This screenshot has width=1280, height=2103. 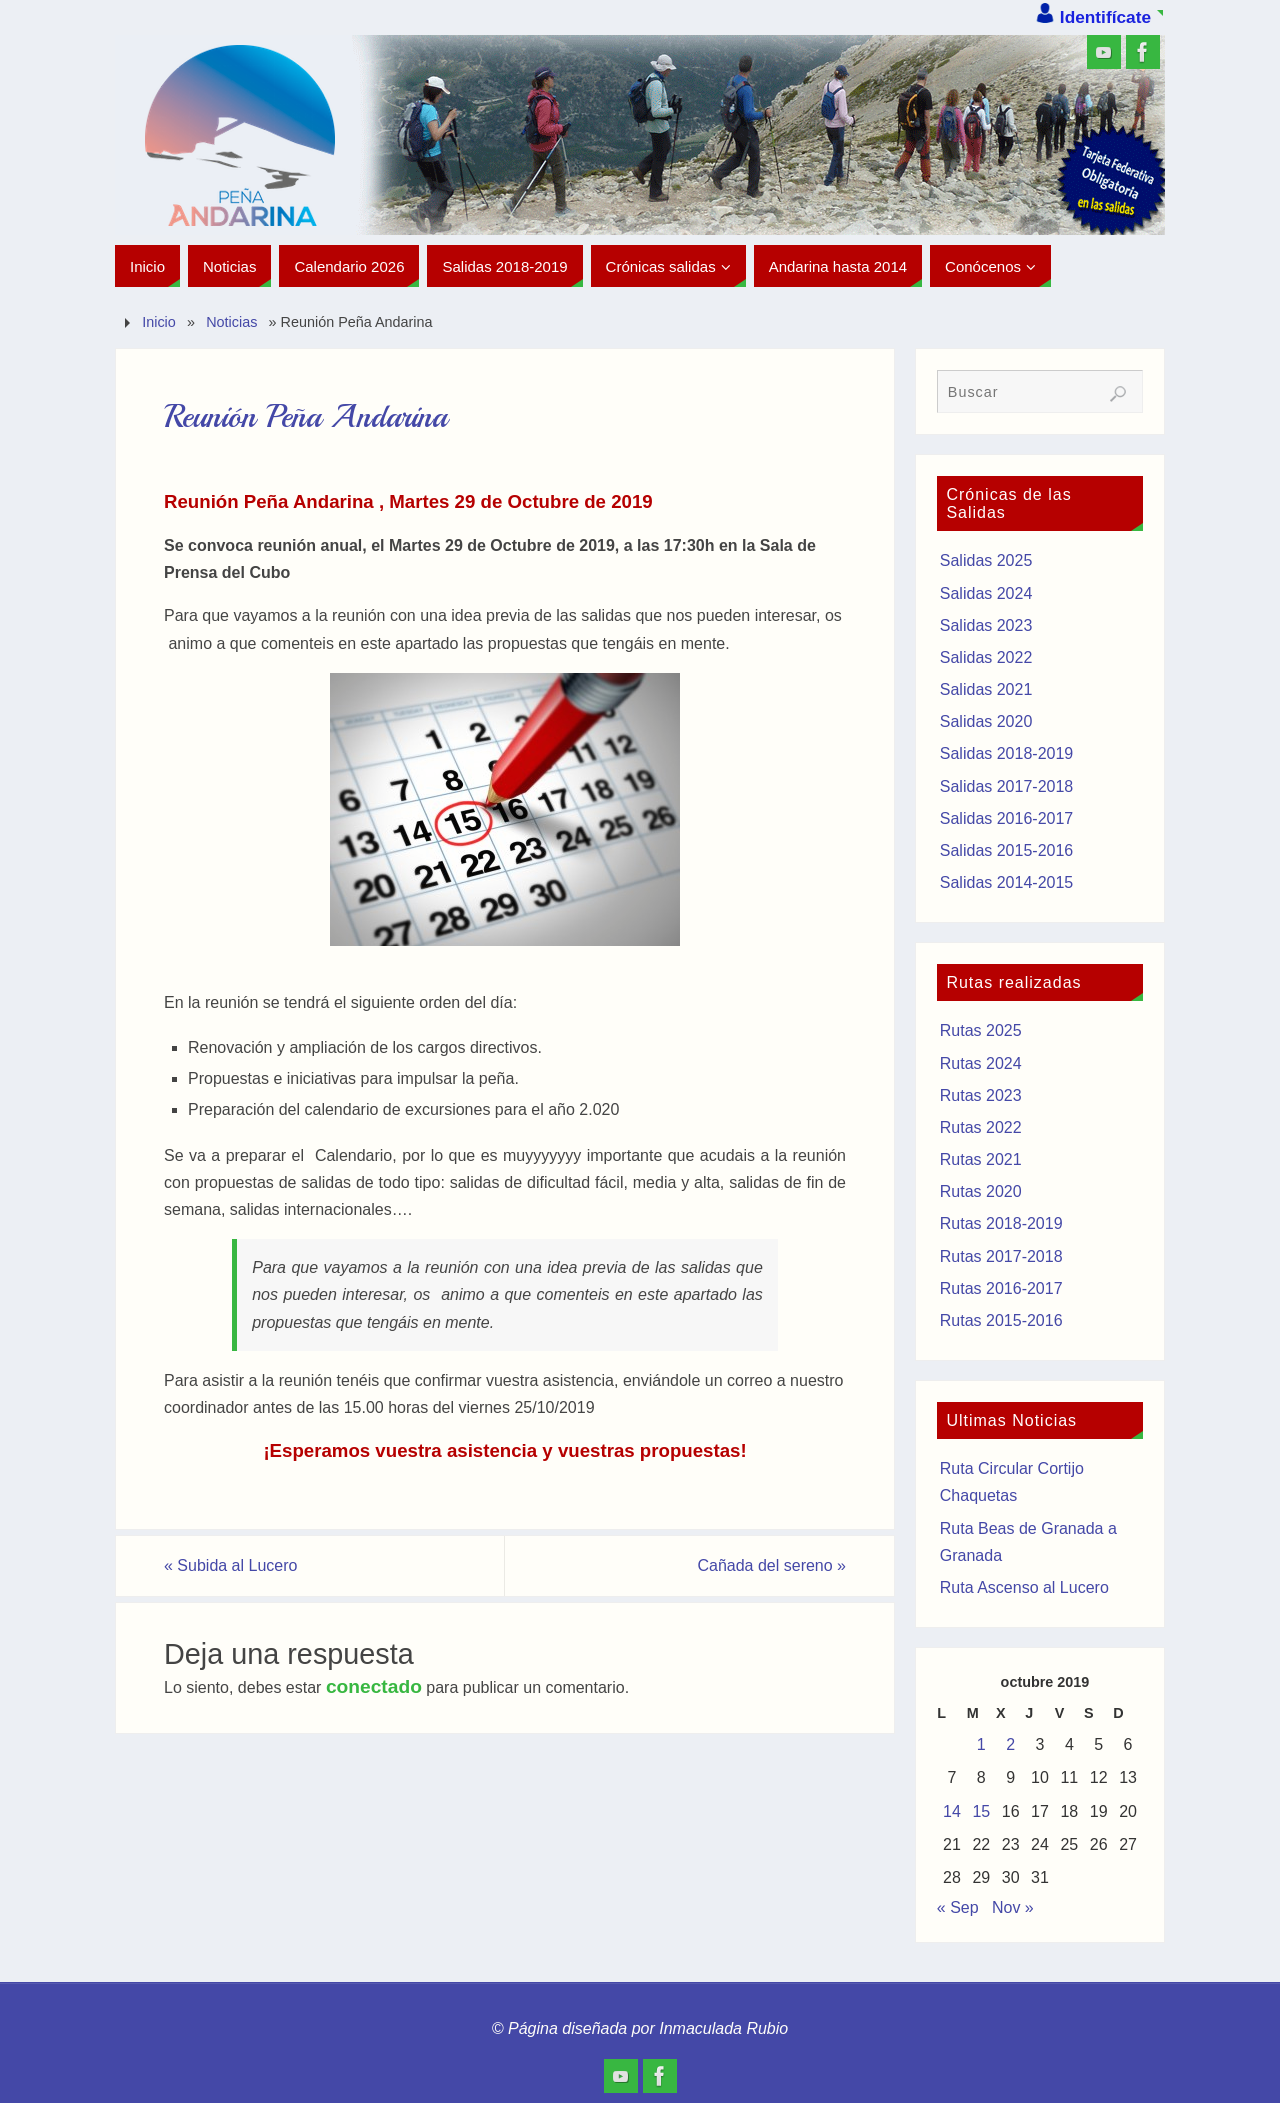 I want to click on 15 [Entradas publicadas el 15 de October de 2019], so click(x=981, y=1811).